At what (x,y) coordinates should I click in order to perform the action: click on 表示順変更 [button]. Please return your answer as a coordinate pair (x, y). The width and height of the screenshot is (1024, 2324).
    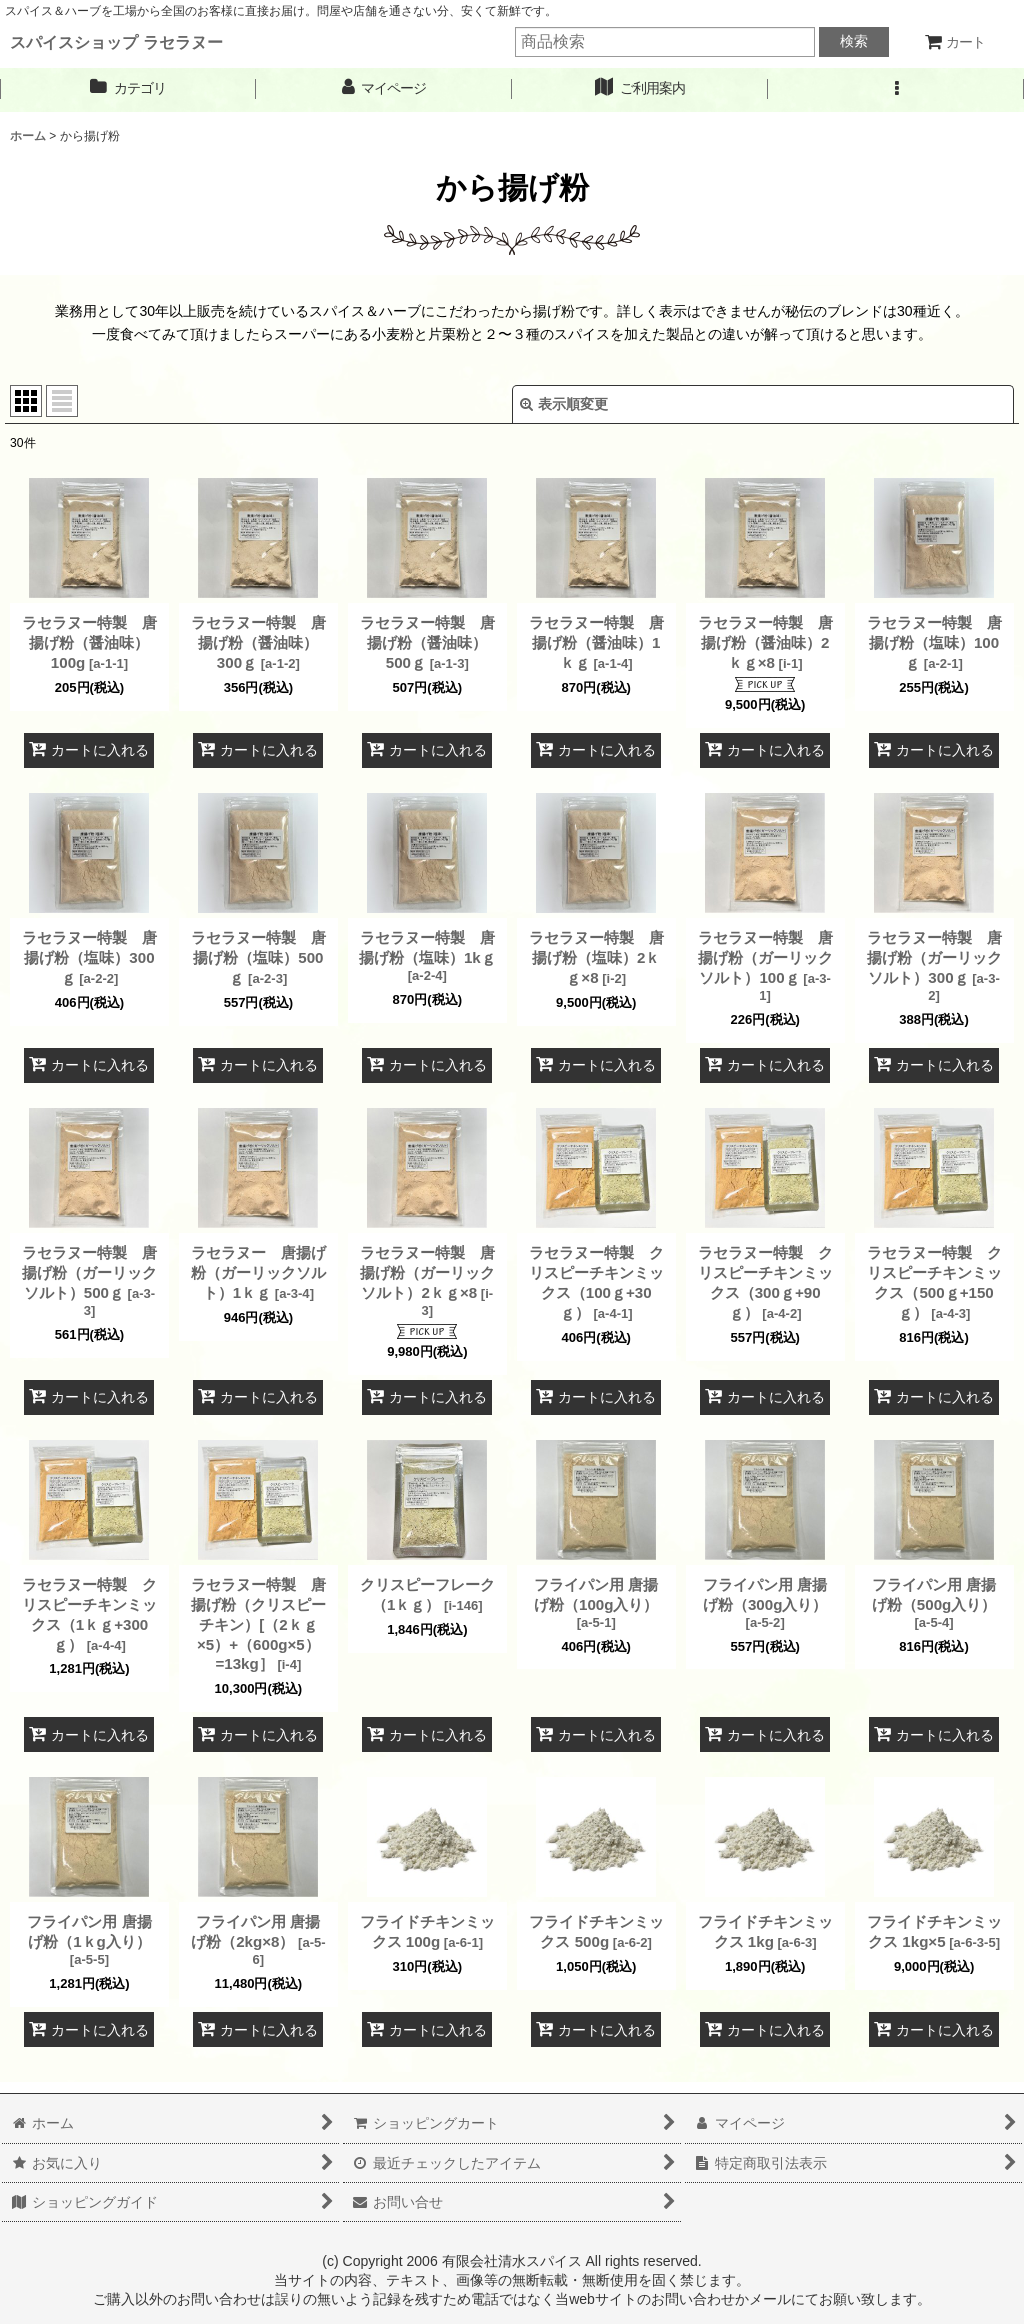
    Looking at the image, I should click on (564, 404).